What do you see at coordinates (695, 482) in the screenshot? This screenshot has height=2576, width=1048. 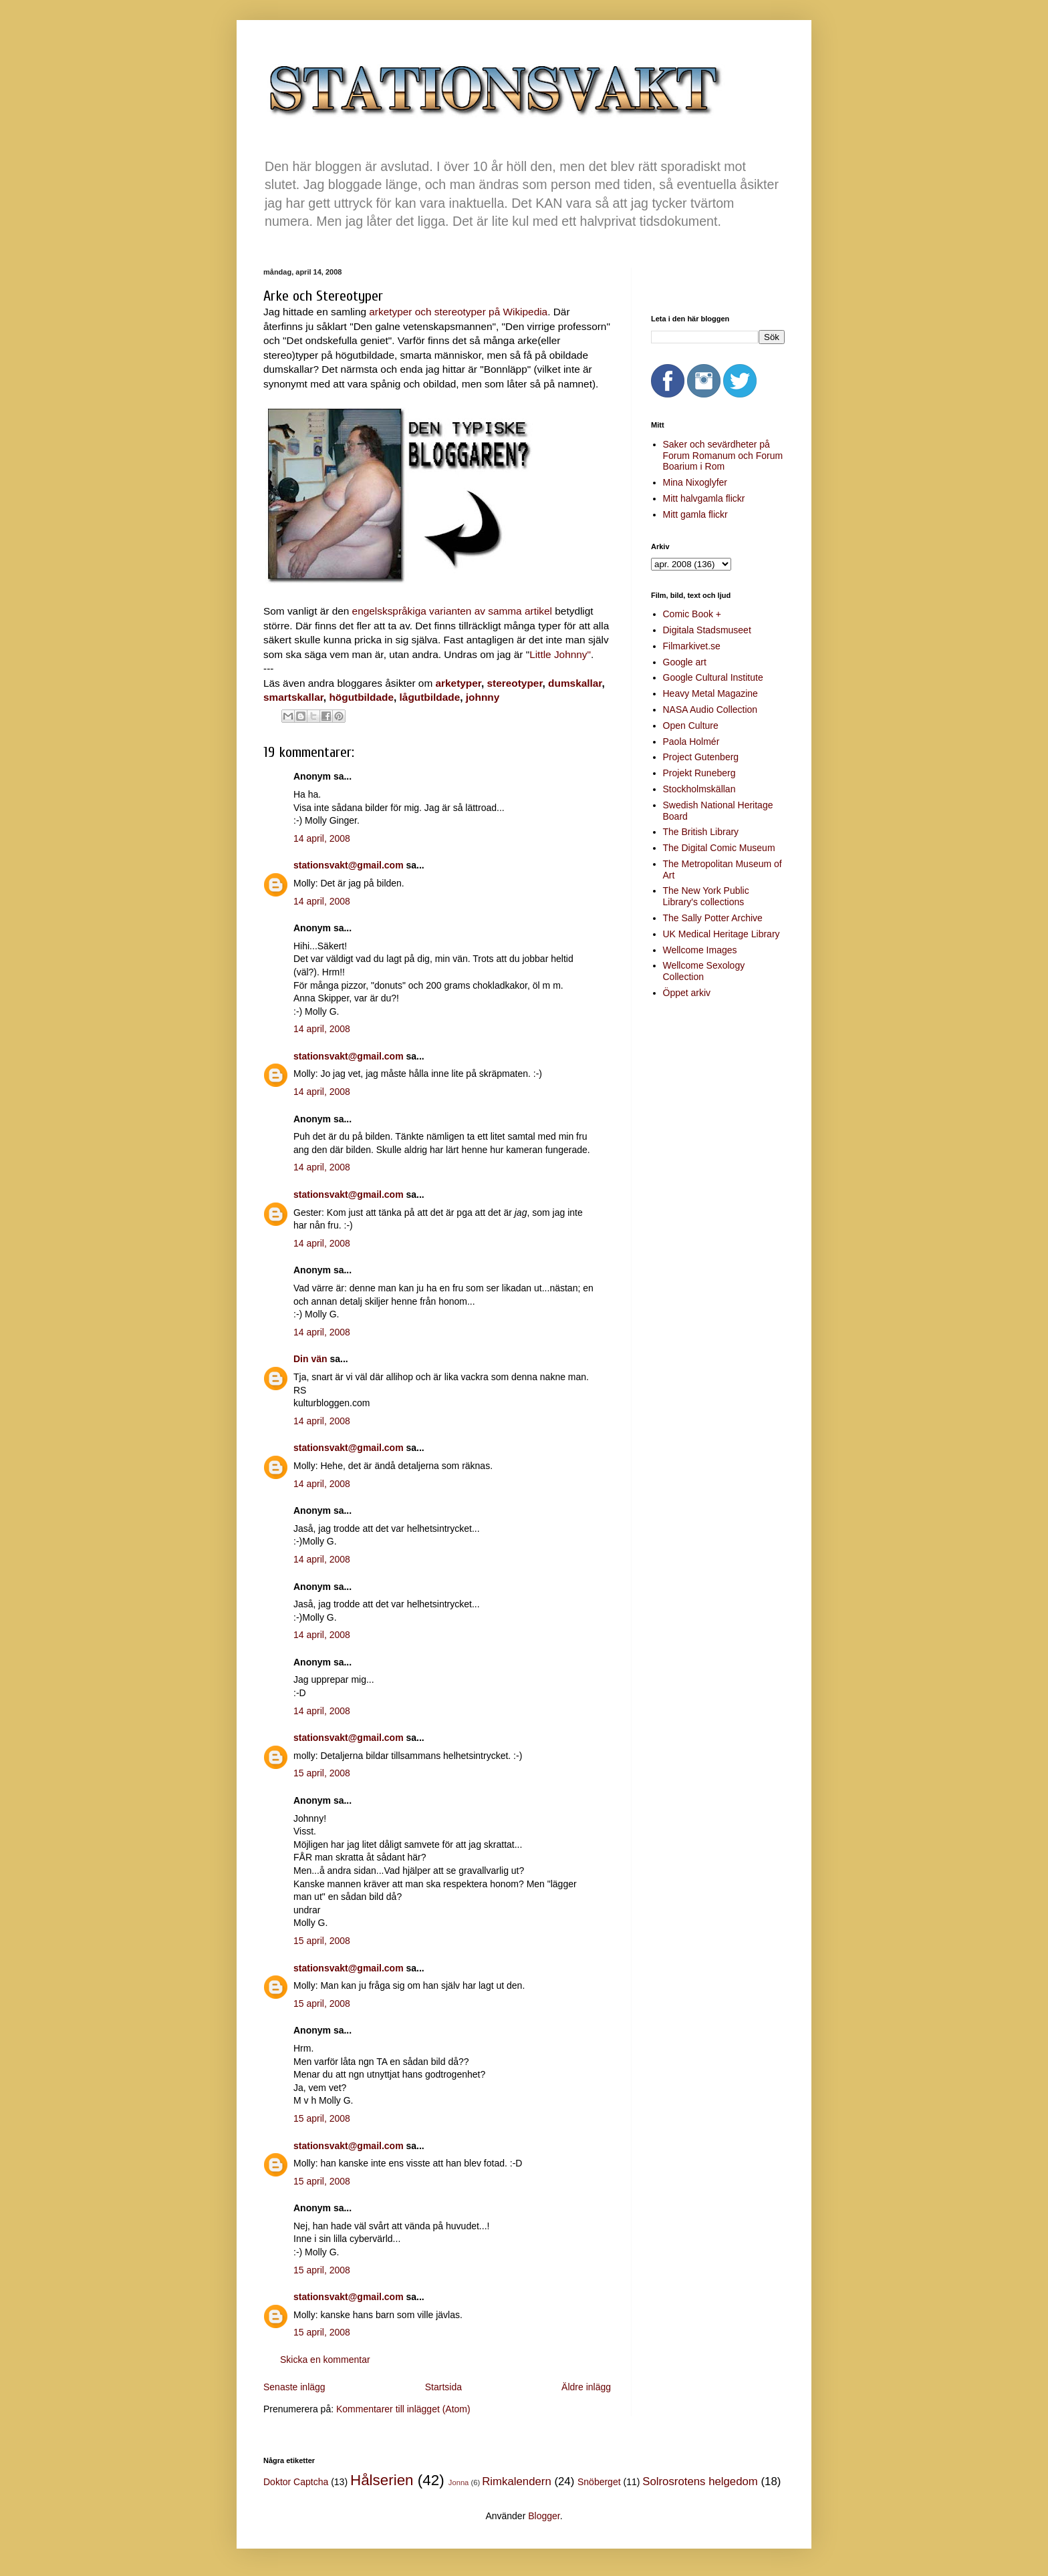 I see `Mina Nixoglyfer` at bounding box center [695, 482].